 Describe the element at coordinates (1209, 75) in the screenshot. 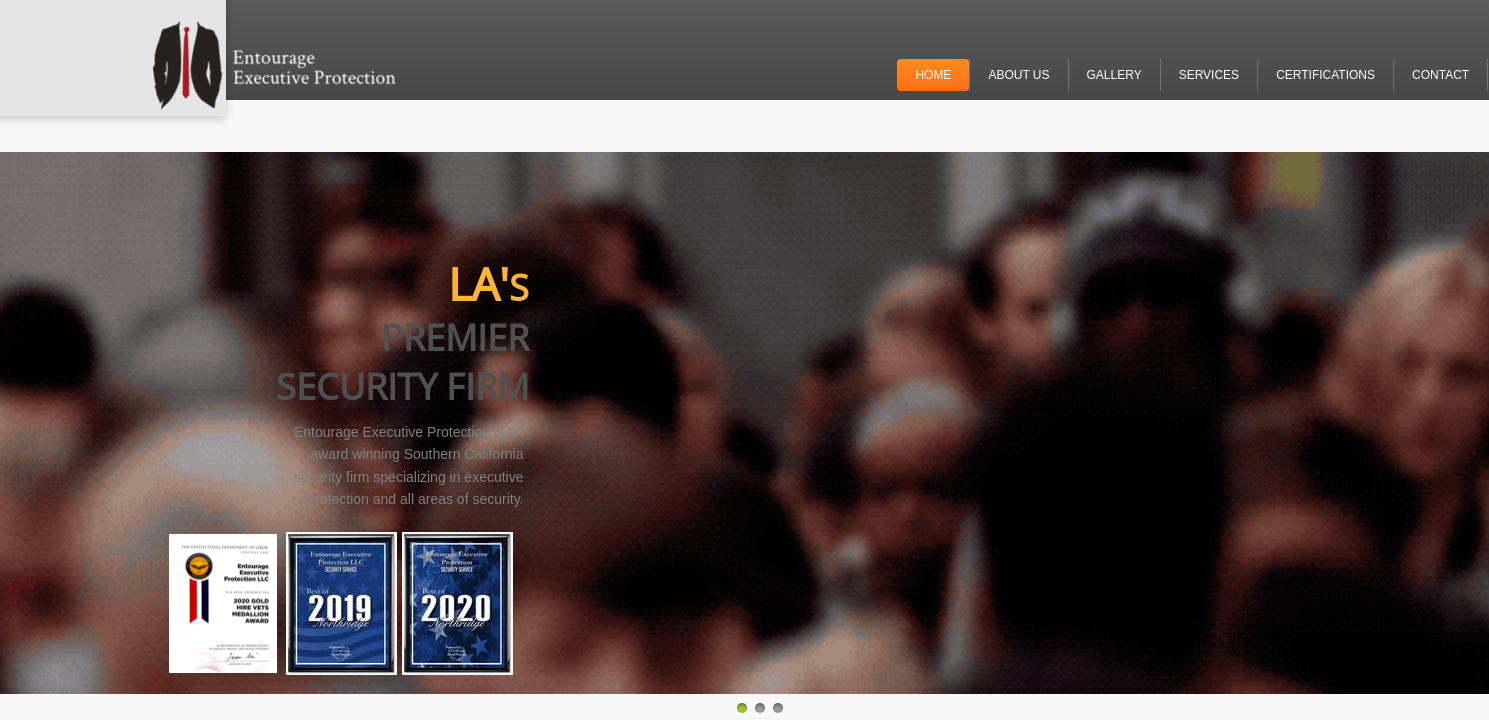

I see `Services` at that location.